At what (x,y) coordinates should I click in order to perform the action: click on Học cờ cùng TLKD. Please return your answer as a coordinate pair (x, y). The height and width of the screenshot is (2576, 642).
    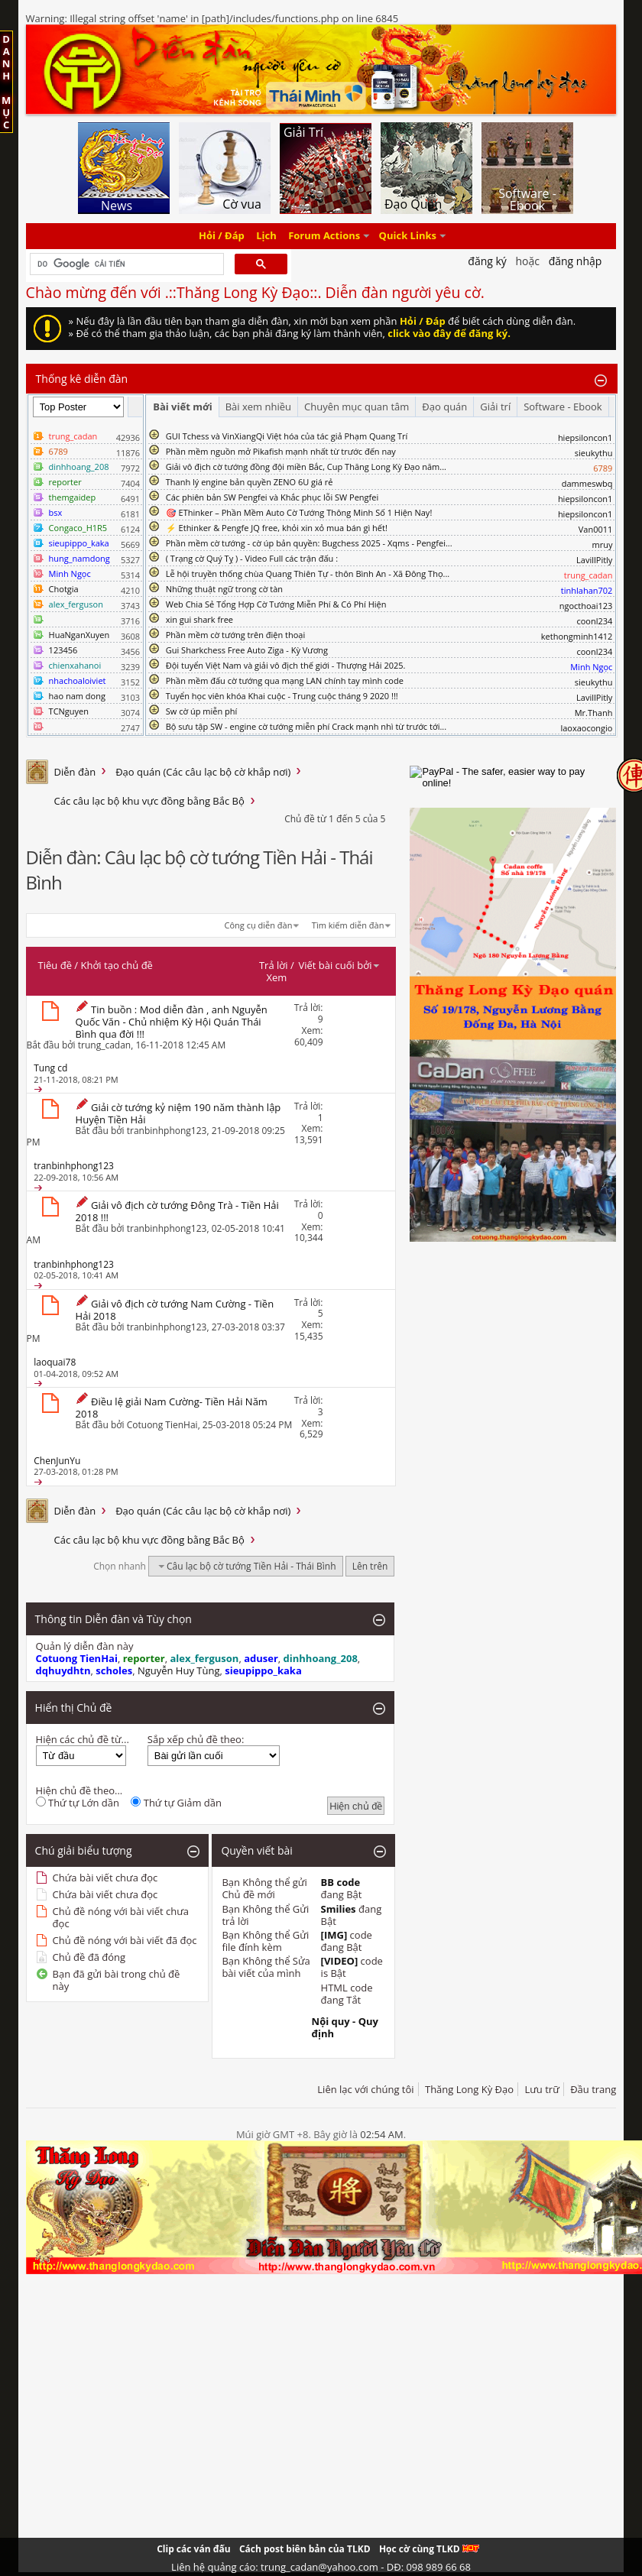
    Looking at the image, I should click on (429, 2548).